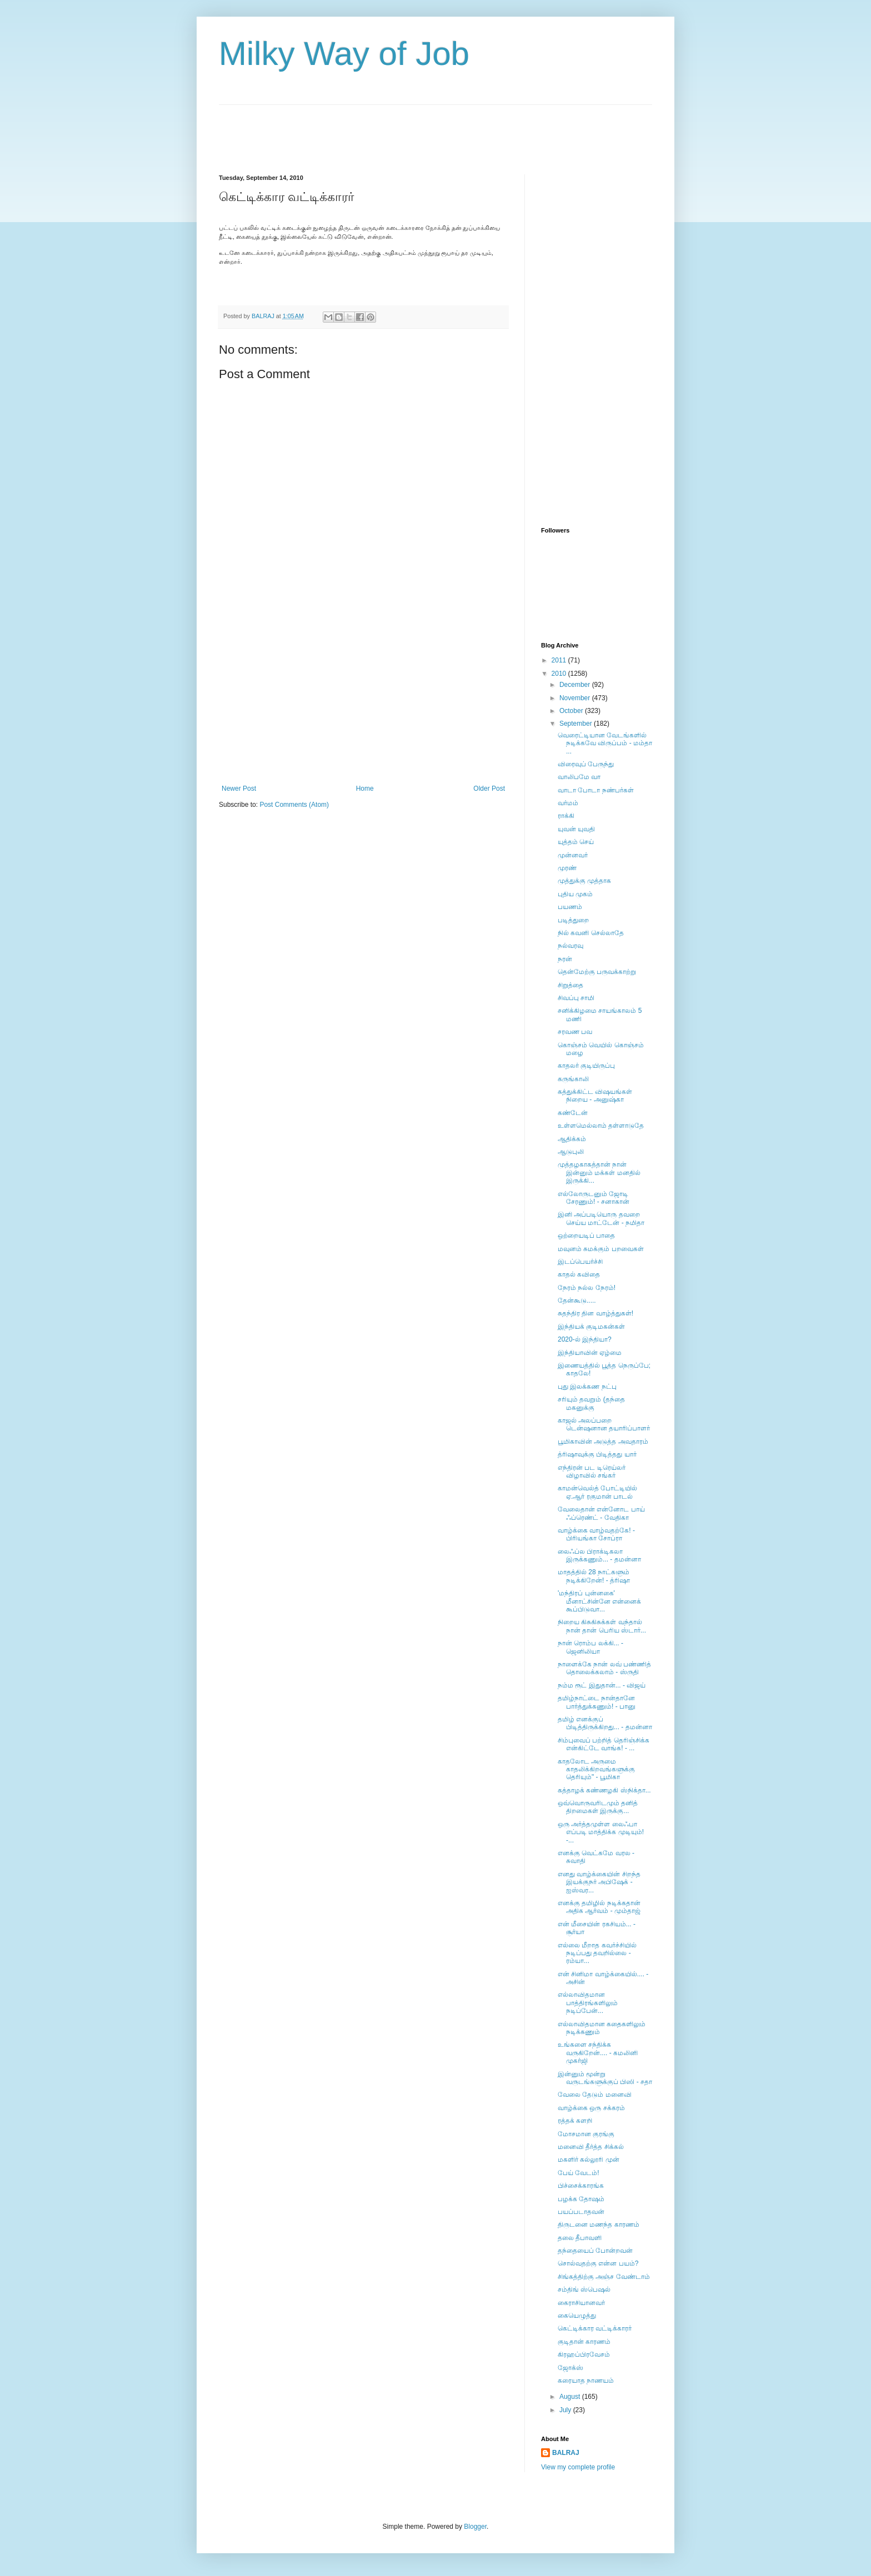 Image resolution: width=871 pixels, height=2576 pixels. Describe the element at coordinates (577, 1300) in the screenshot. I see `தேன்கூடு.....` at that location.